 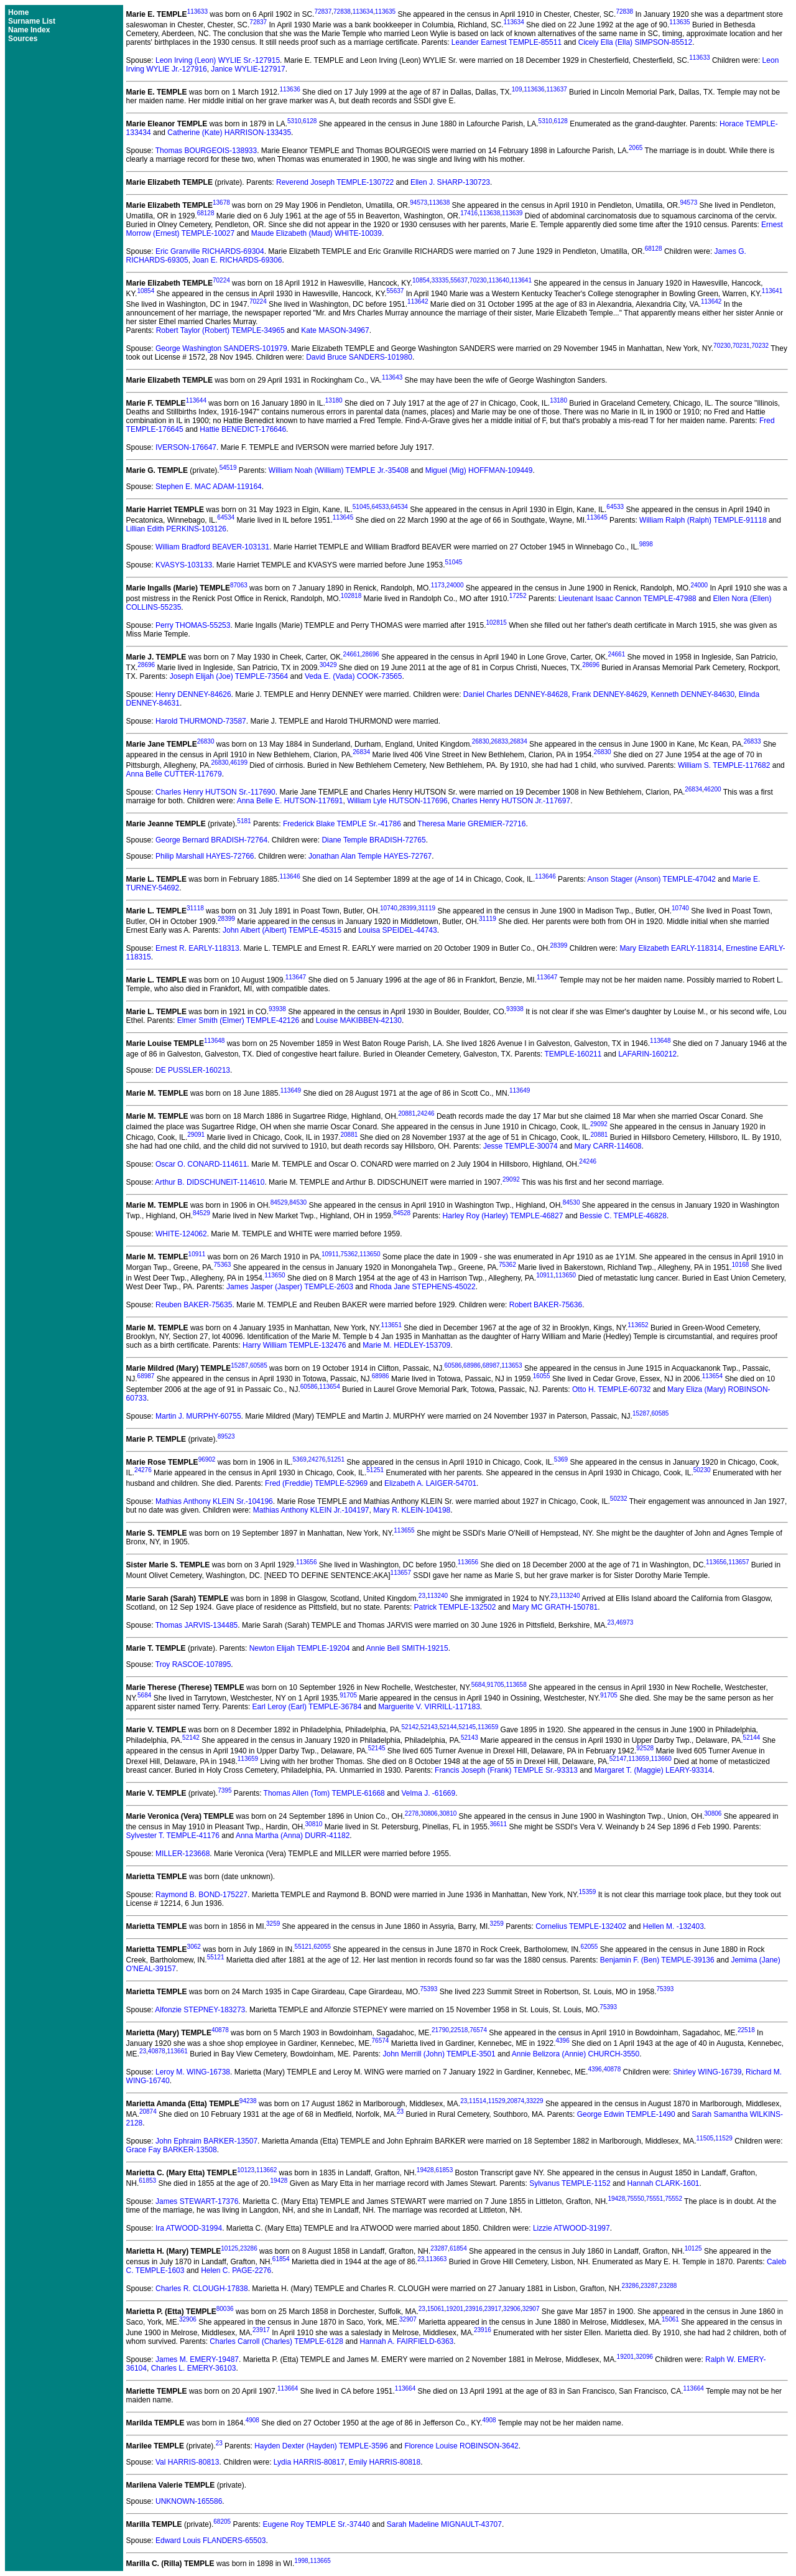 I want to click on 113644, so click(x=196, y=400).